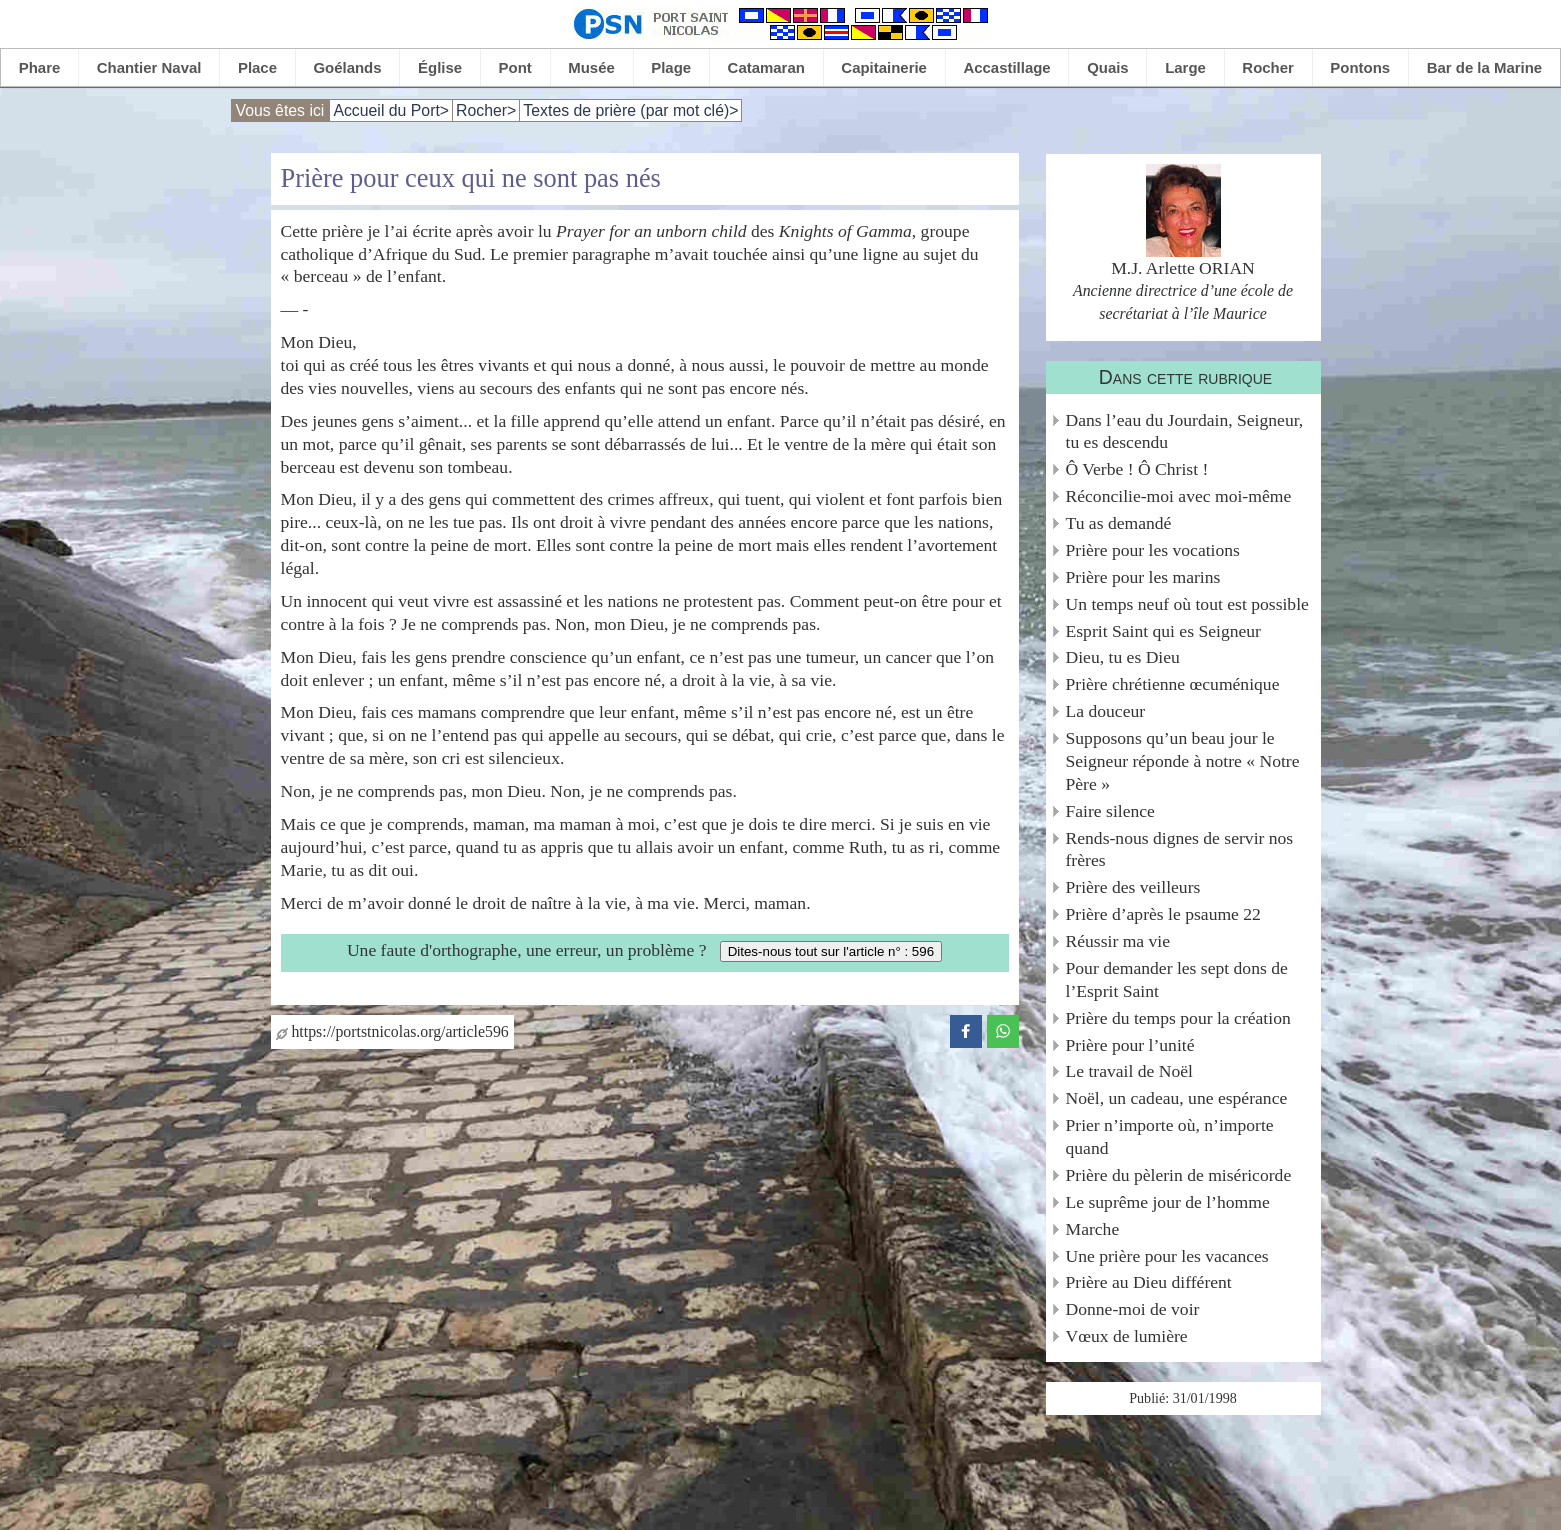 The height and width of the screenshot is (1530, 1561). What do you see at coordinates (884, 67) in the screenshot?
I see `Capitainerie` at bounding box center [884, 67].